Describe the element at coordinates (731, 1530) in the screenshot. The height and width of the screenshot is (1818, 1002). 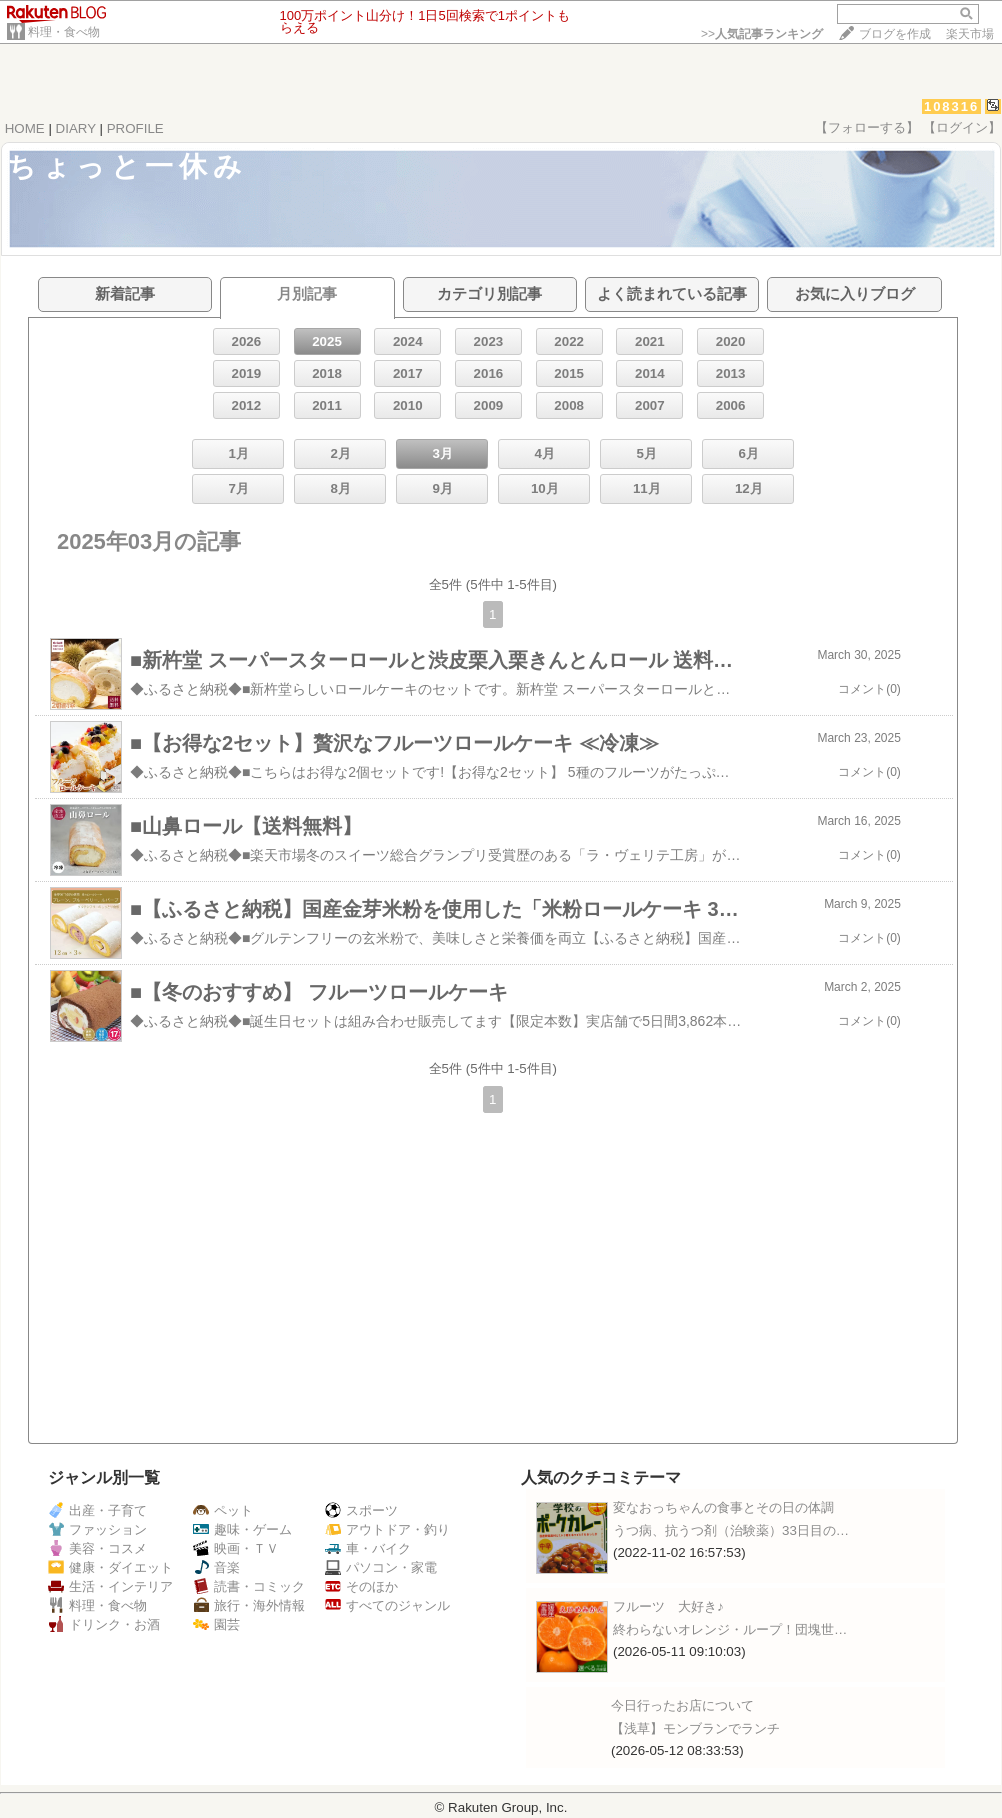
I see `うつ病、抗うつ剤（治験薬）33日目の…` at that location.